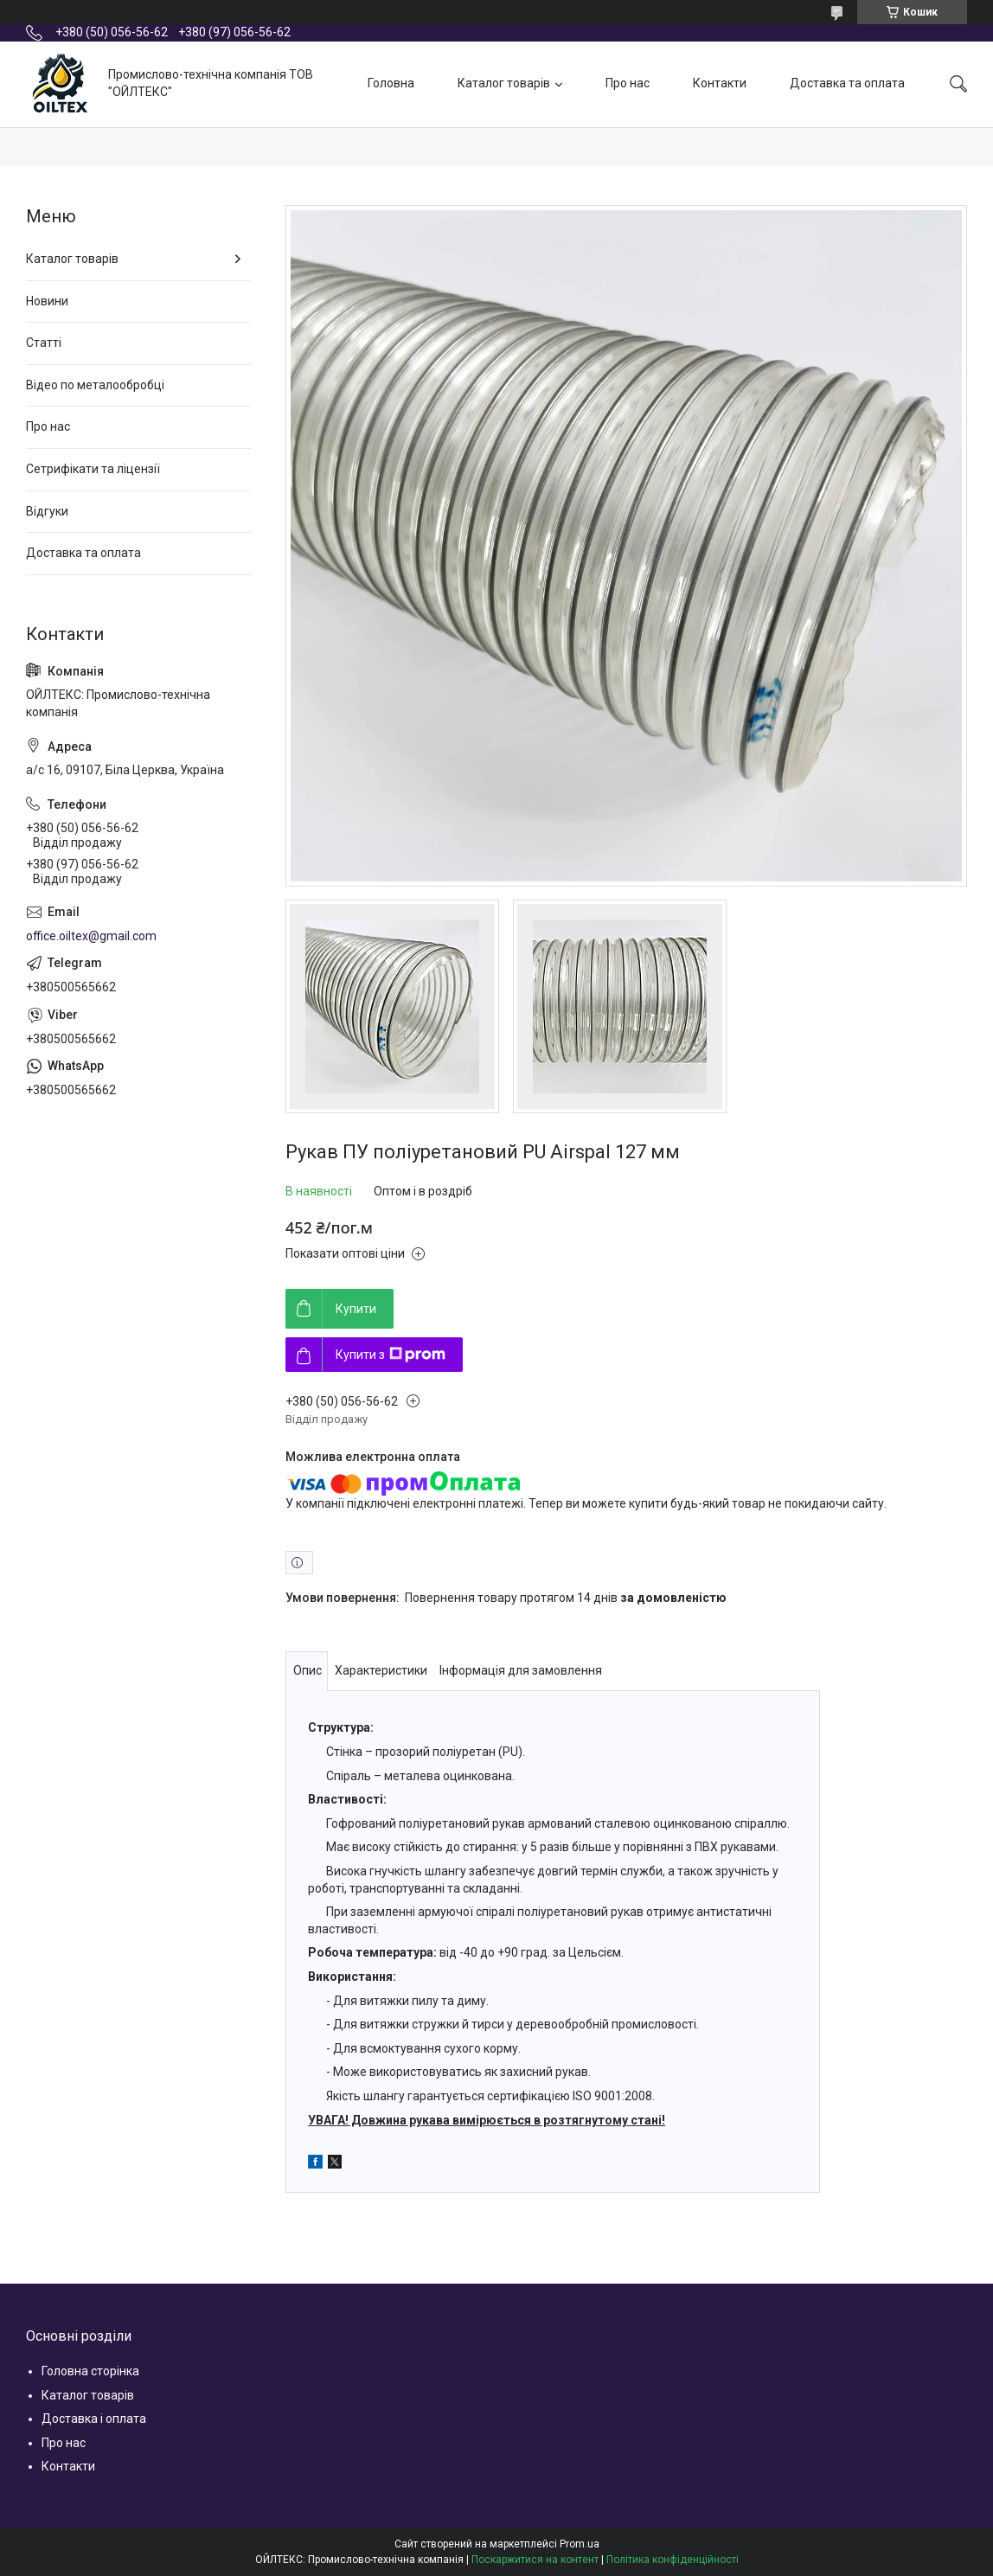 The image size is (993, 2576). What do you see at coordinates (672, 2560) in the screenshot?
I see `Політика конфіденційності` at bounding box center [672, 2560].